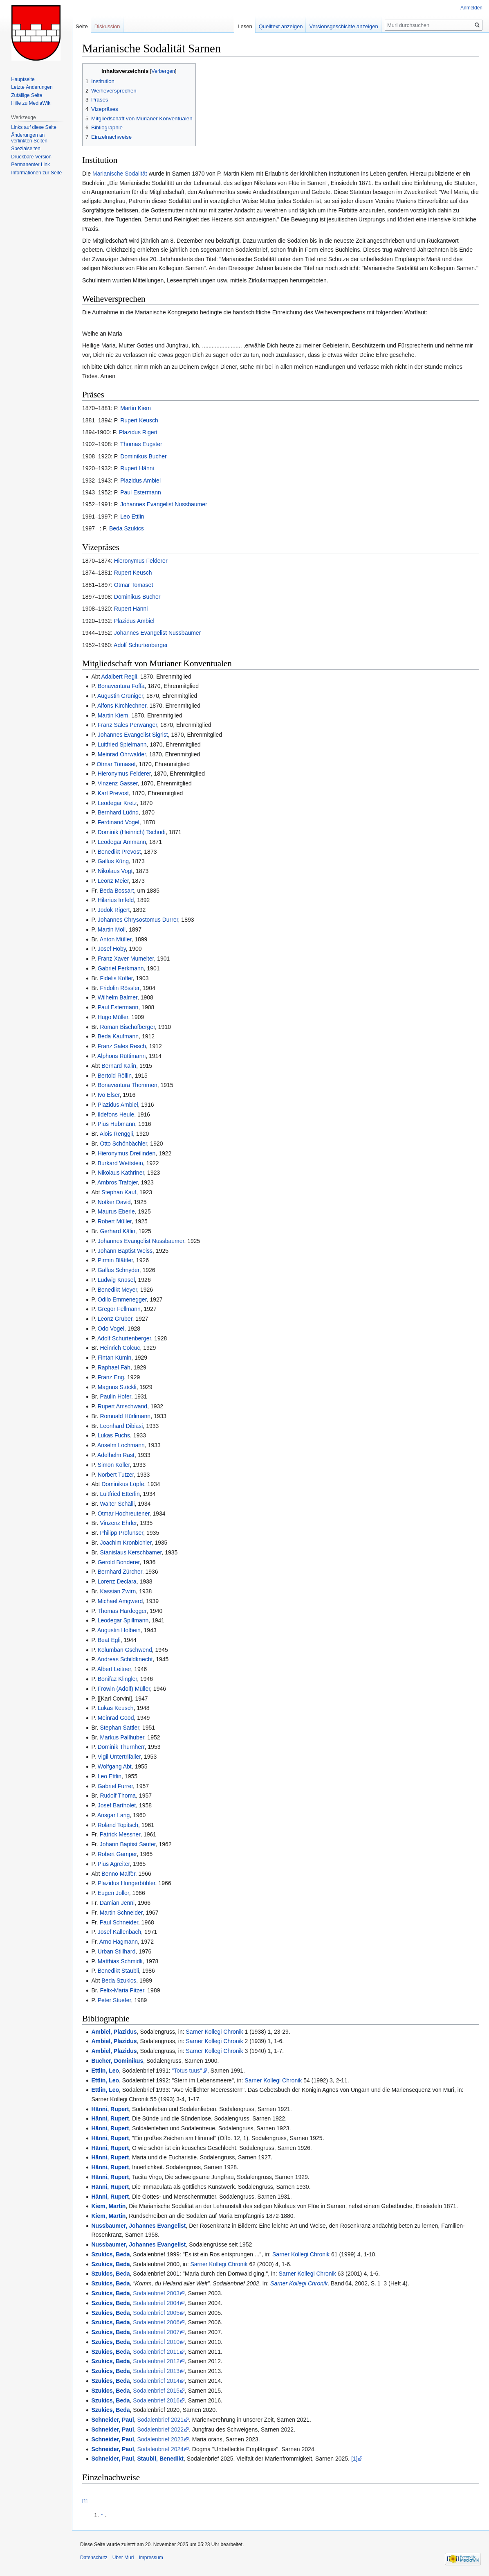 The image size is (489, 2576). What do you see at coordinates (121, 1532) in the screenshot?
I see `Philipp Profunser` at bounding box center [121, 1532].